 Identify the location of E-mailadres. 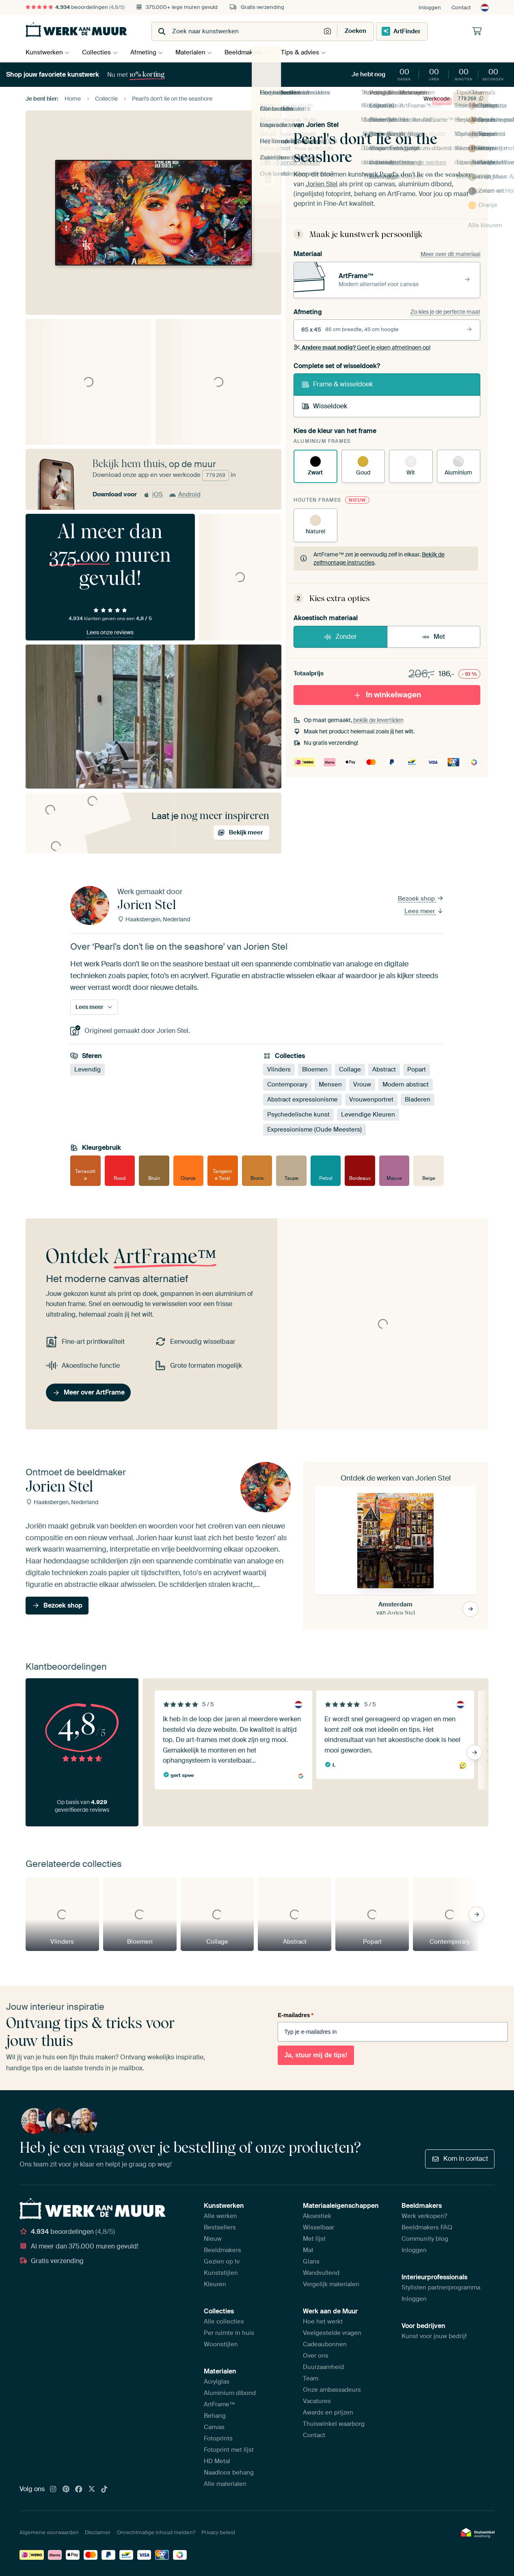
(295, 2015).